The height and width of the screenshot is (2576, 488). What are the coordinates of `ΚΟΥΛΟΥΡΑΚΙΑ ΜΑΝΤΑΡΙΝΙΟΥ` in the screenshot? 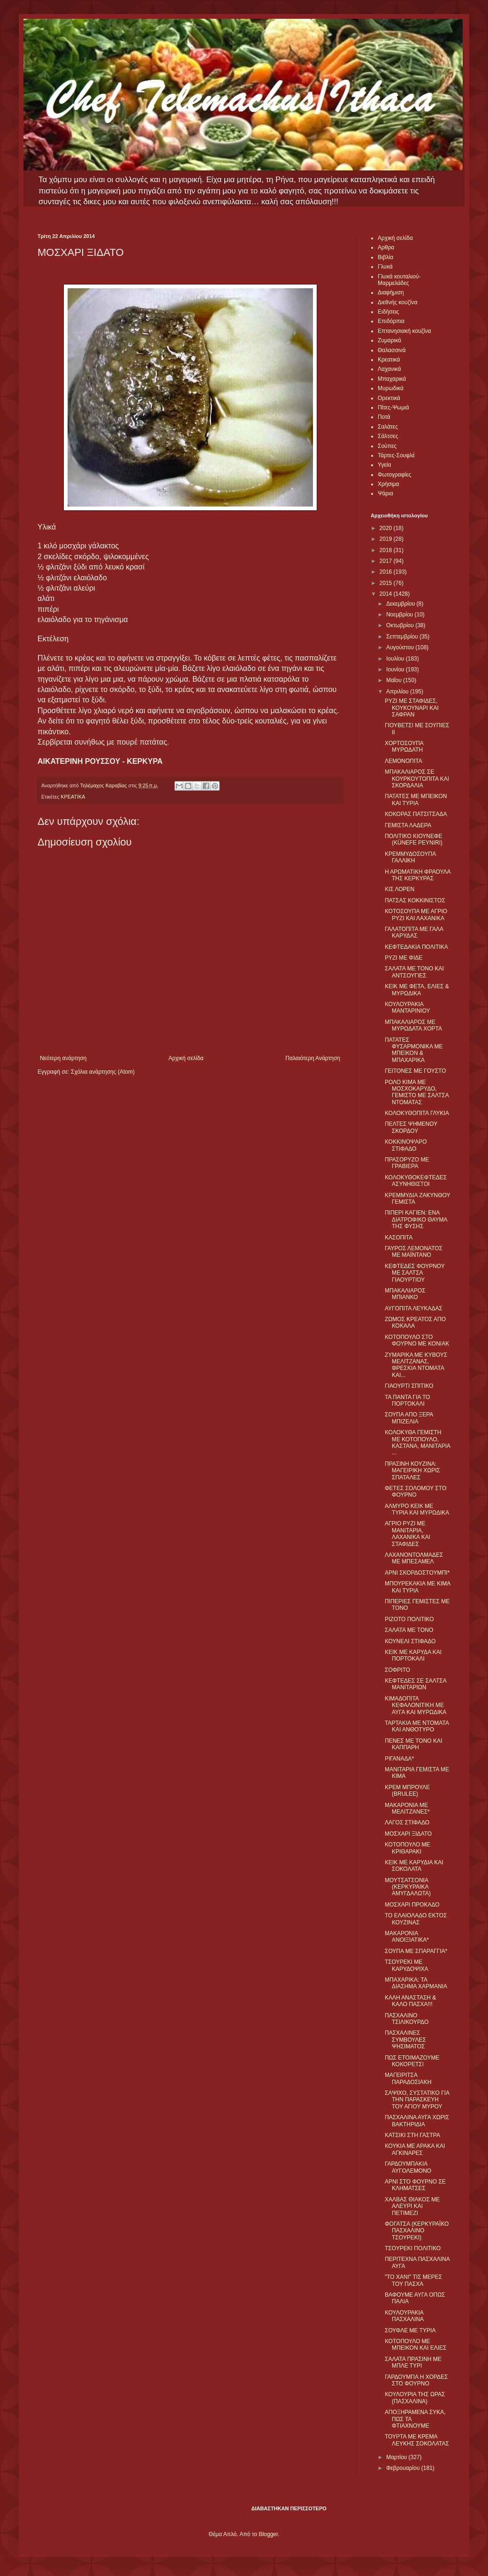 It's located at (407, 1007).